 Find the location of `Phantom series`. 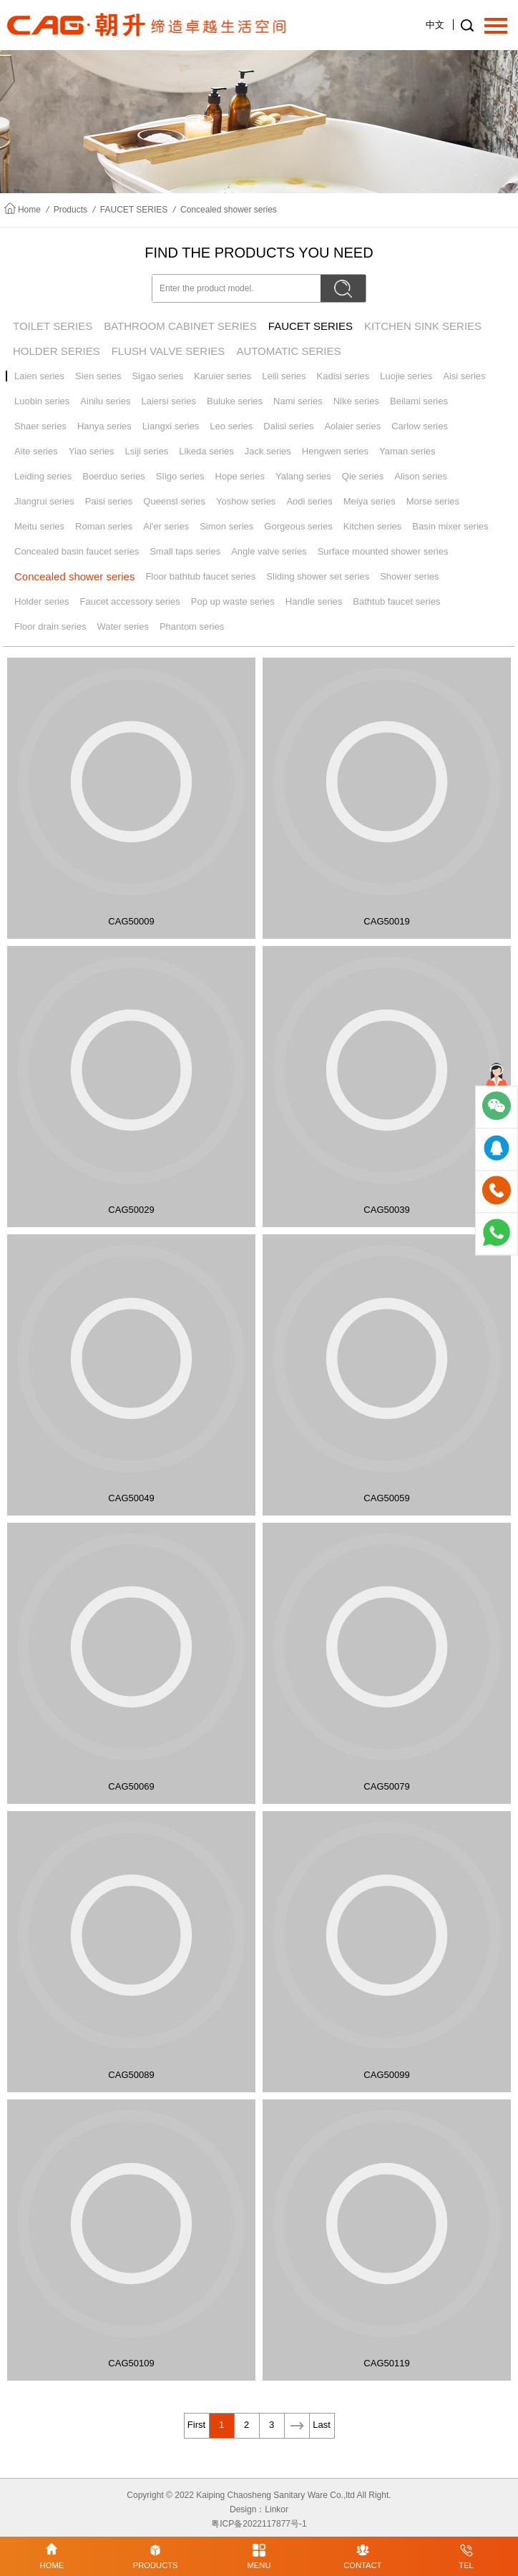

Phantom series is located at coordinates (192, 626).